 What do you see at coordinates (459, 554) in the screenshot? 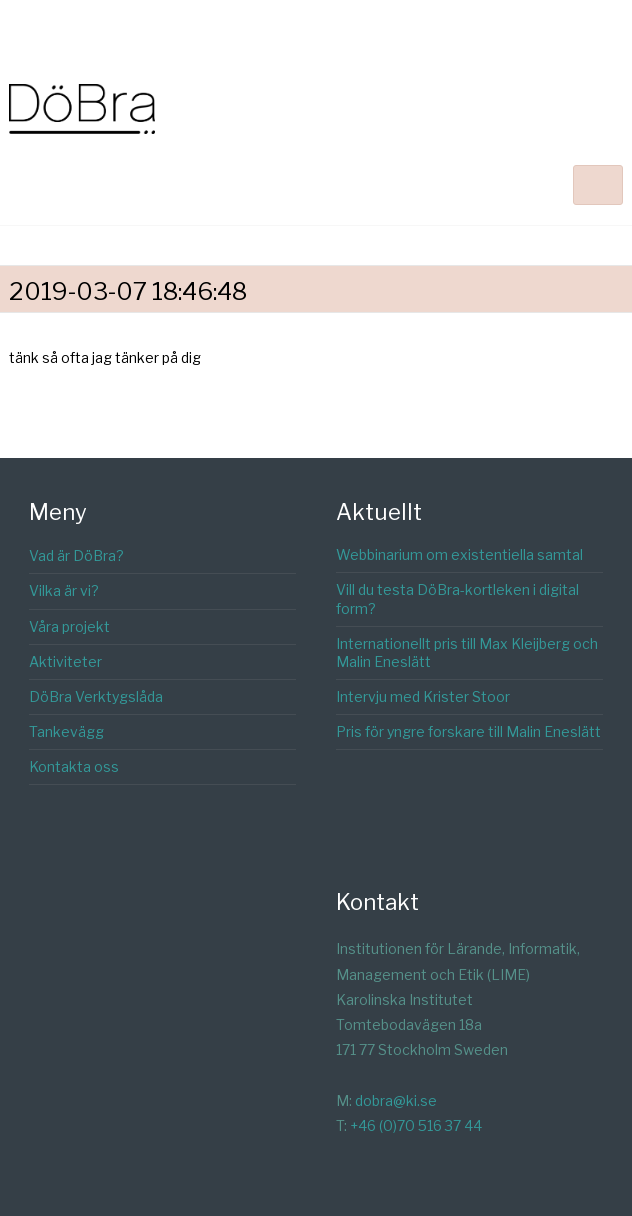
I see `Webbinarium om existentiella samtal` at bounding box center [459, 554].